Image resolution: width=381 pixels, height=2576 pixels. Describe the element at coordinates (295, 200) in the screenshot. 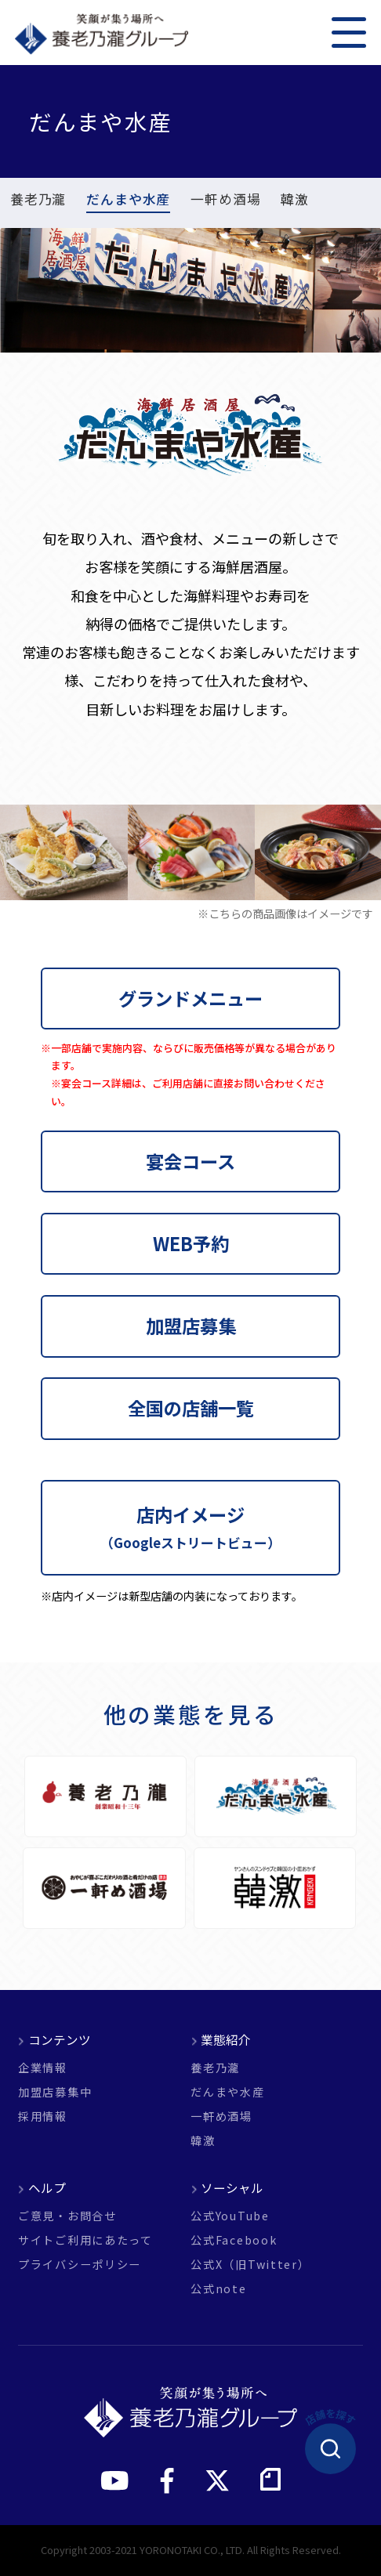

I see `韓激` at that location.